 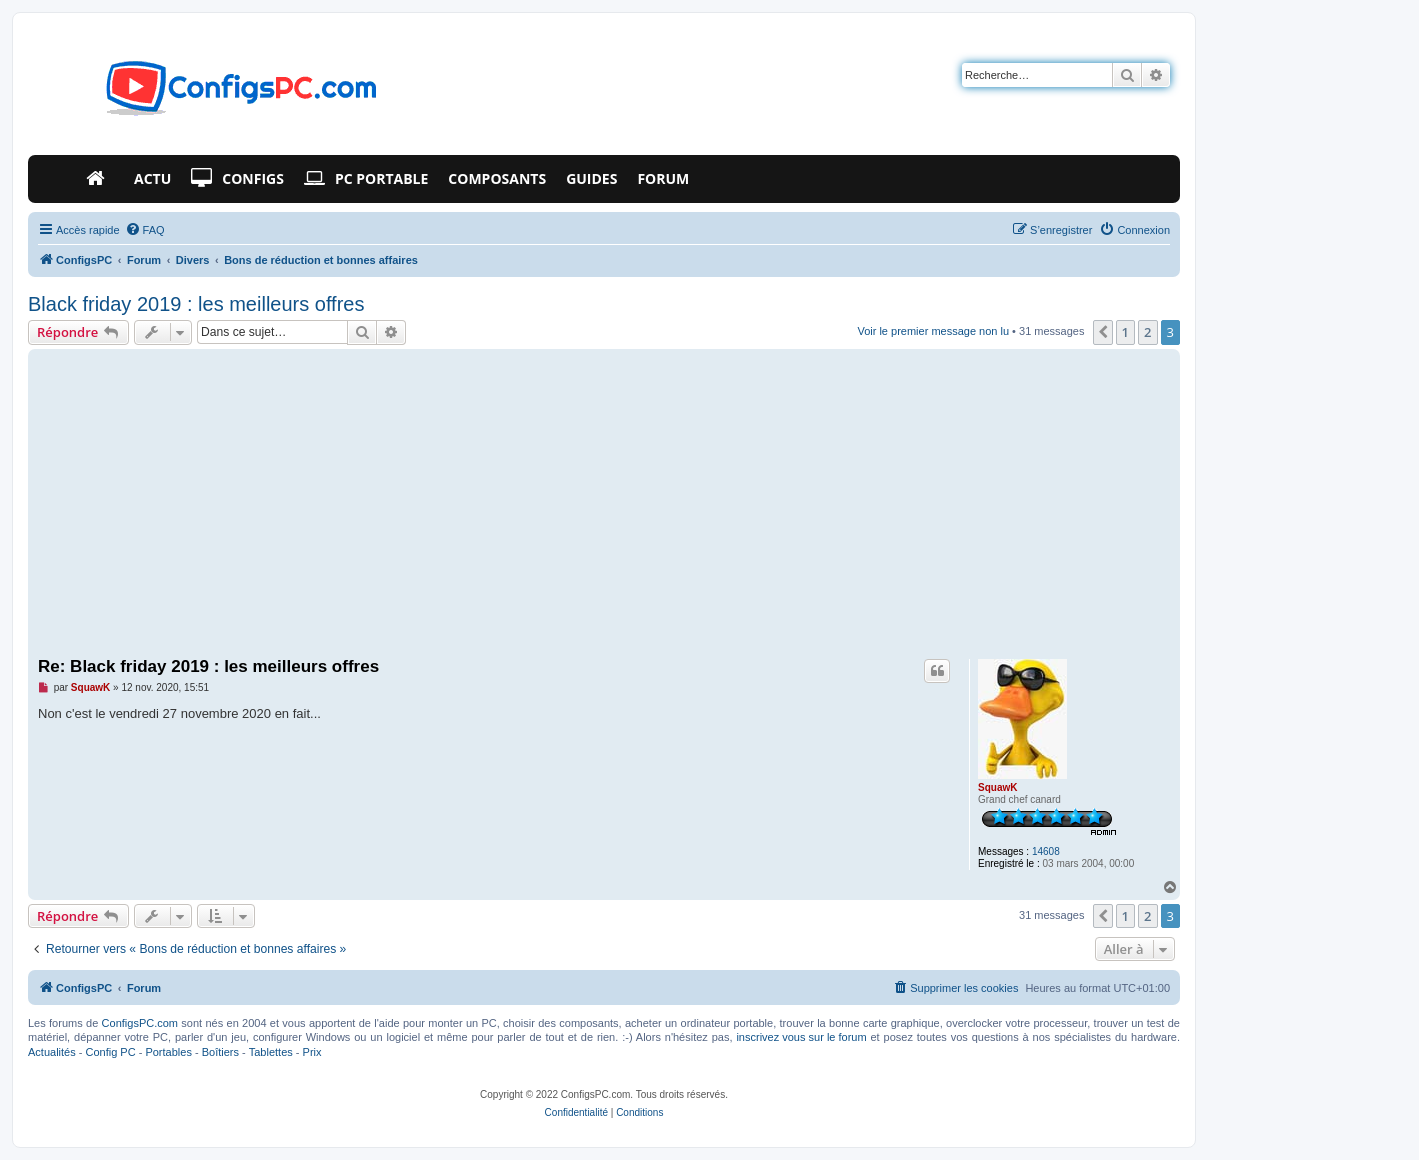 I want to click on Voir le premier message non lu, so click(x=933, y=331).